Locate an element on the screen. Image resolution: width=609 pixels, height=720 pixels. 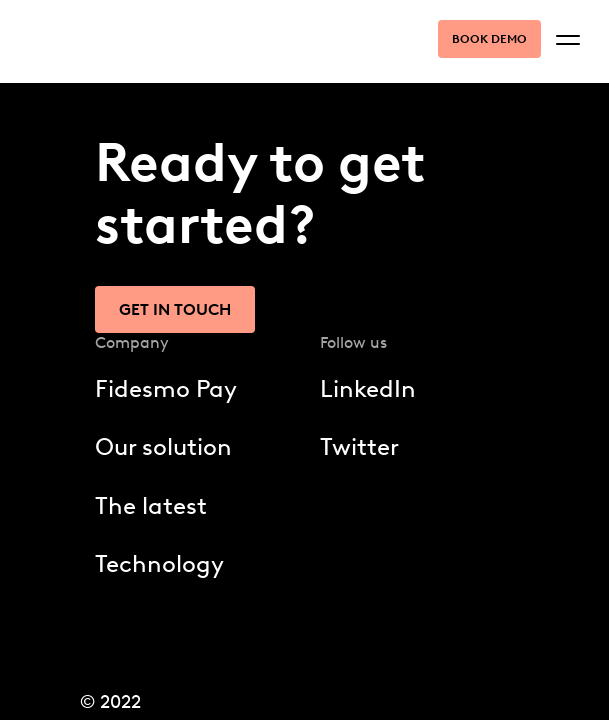
Book demo is located at coordinates (489, 39).